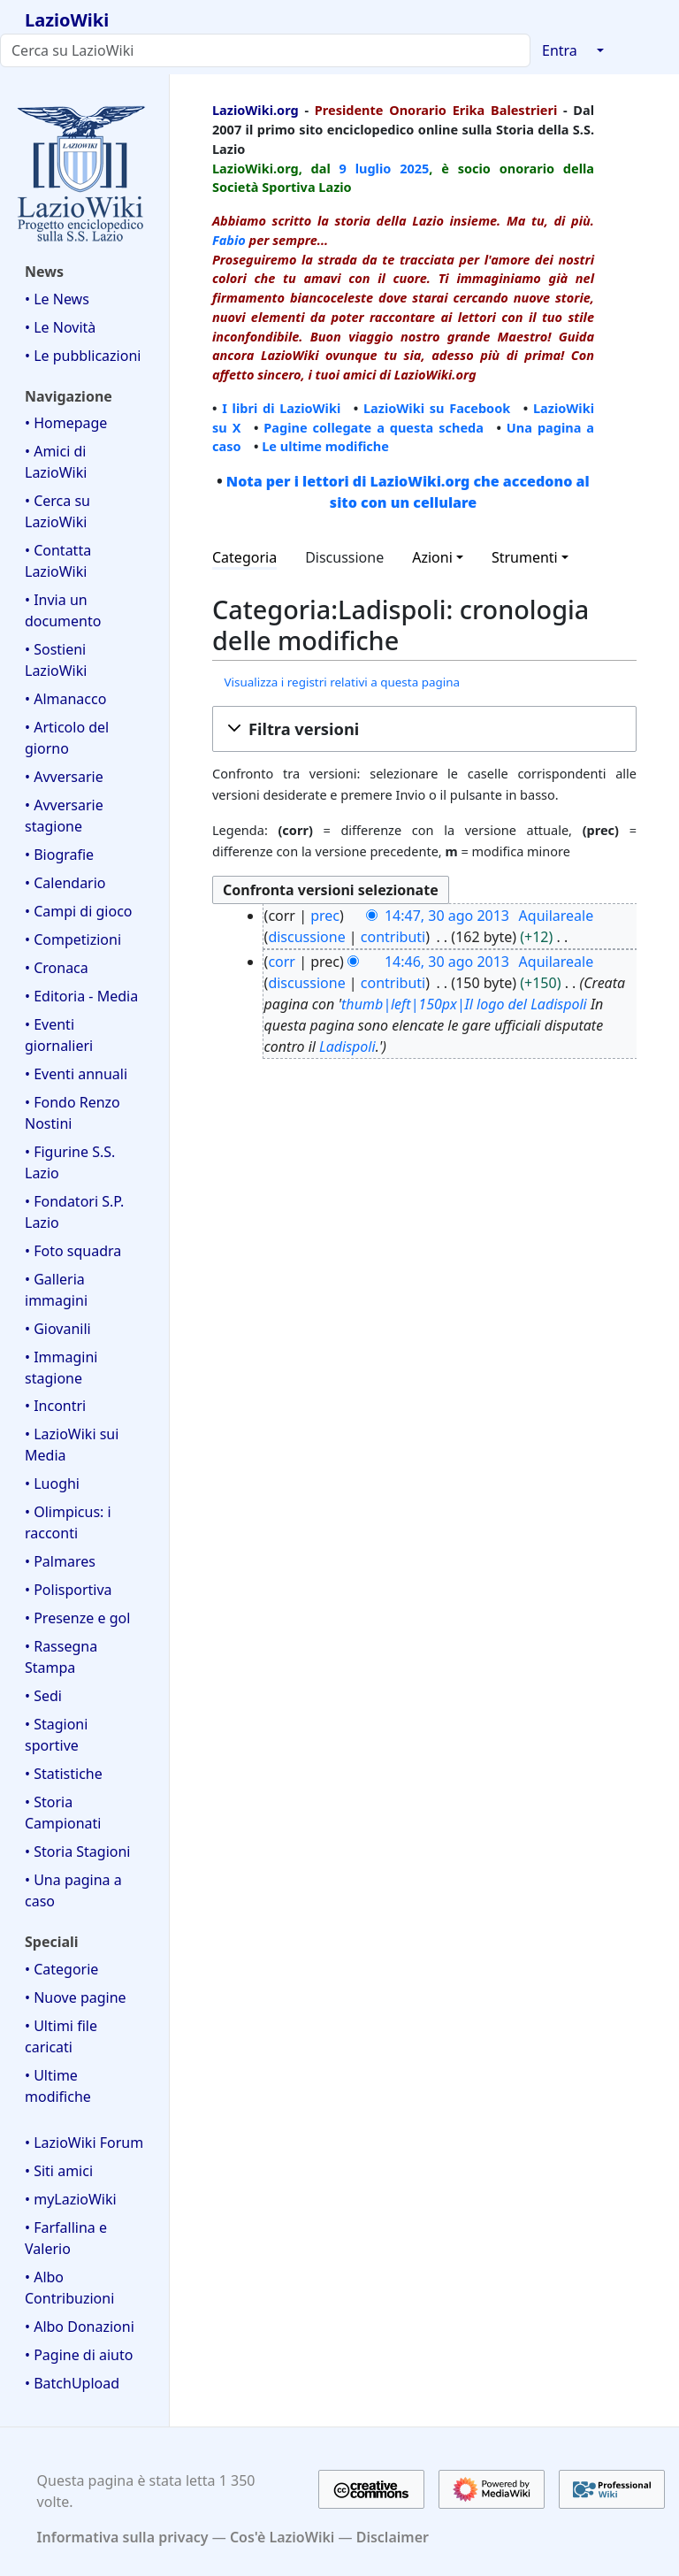  What do you see at coordinates (58, 560) in the screenshot?
I see `• Contatta LazioWiki` at bounding box center [58, 560].